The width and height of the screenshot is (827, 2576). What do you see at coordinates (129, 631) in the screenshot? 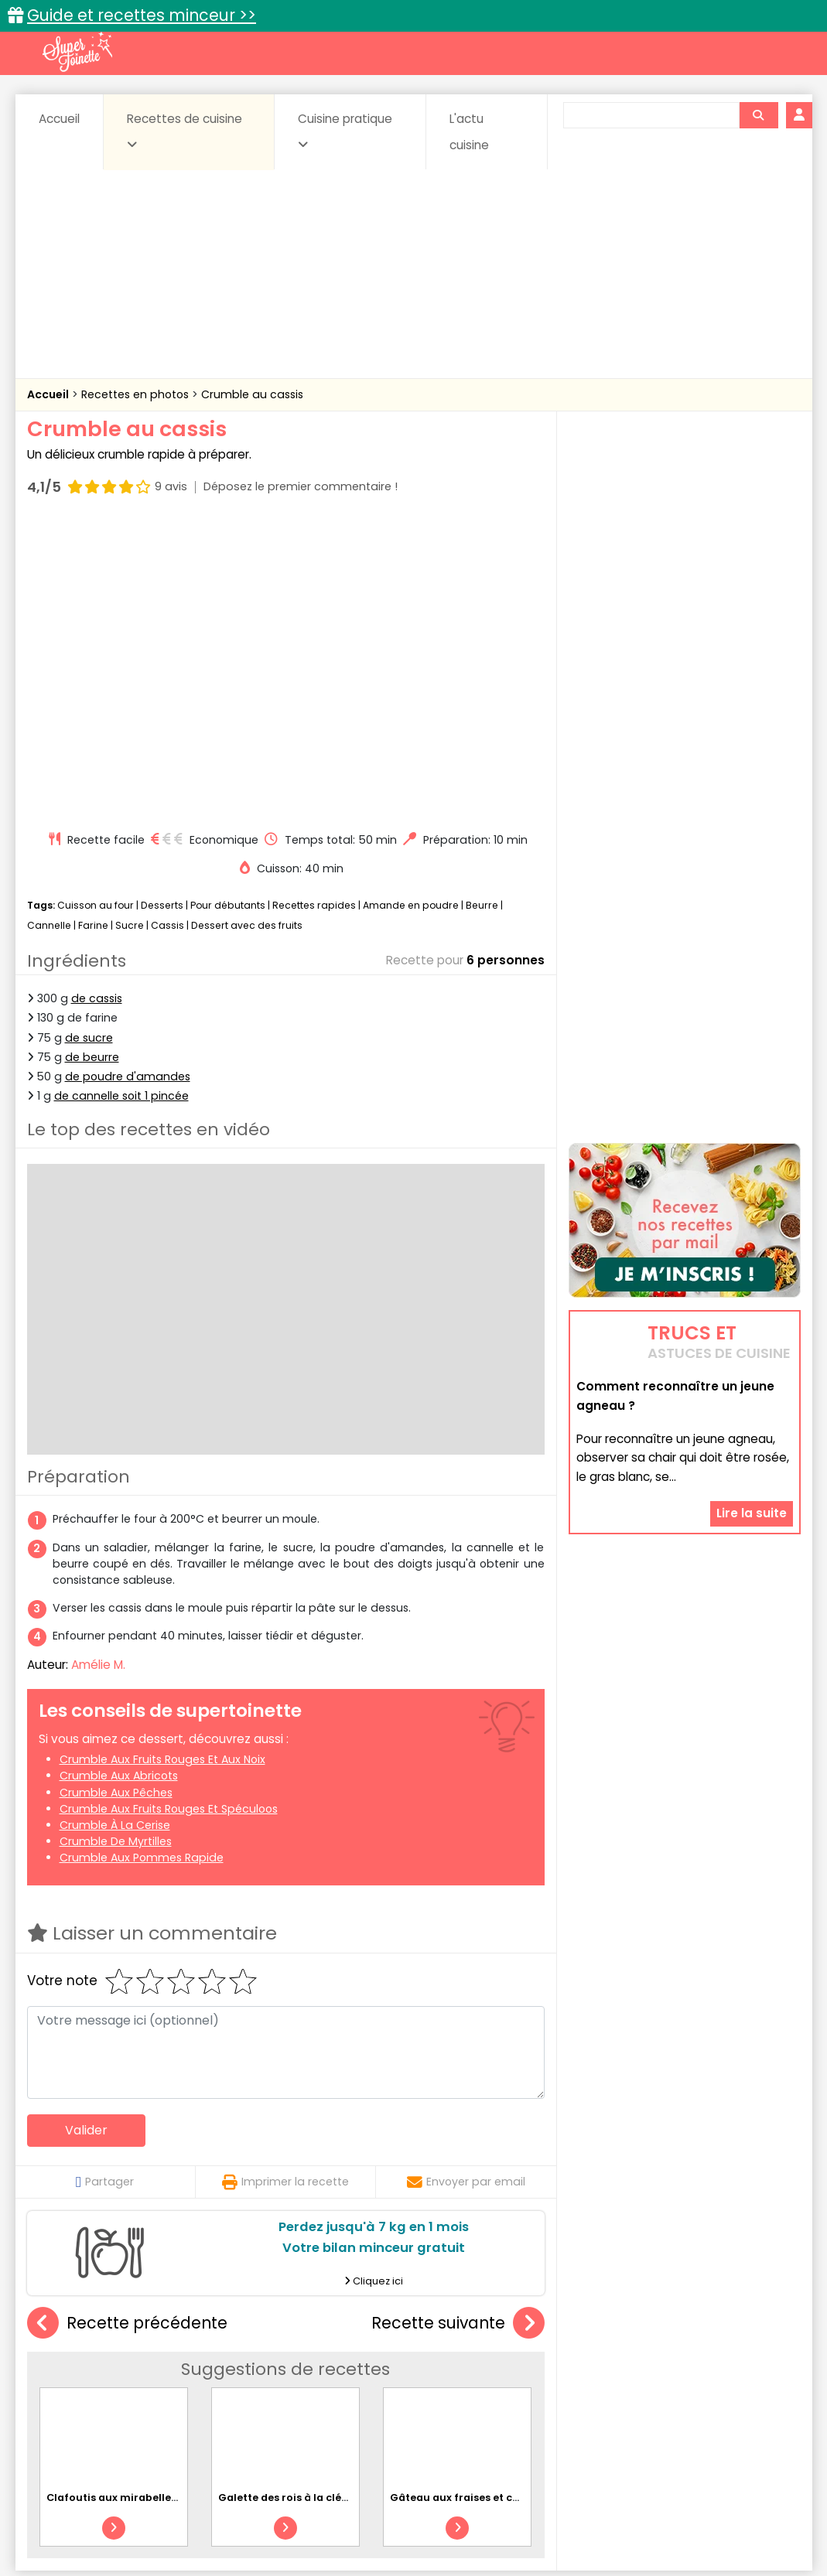
I see `Sucre` at bounding box center [129, 631].